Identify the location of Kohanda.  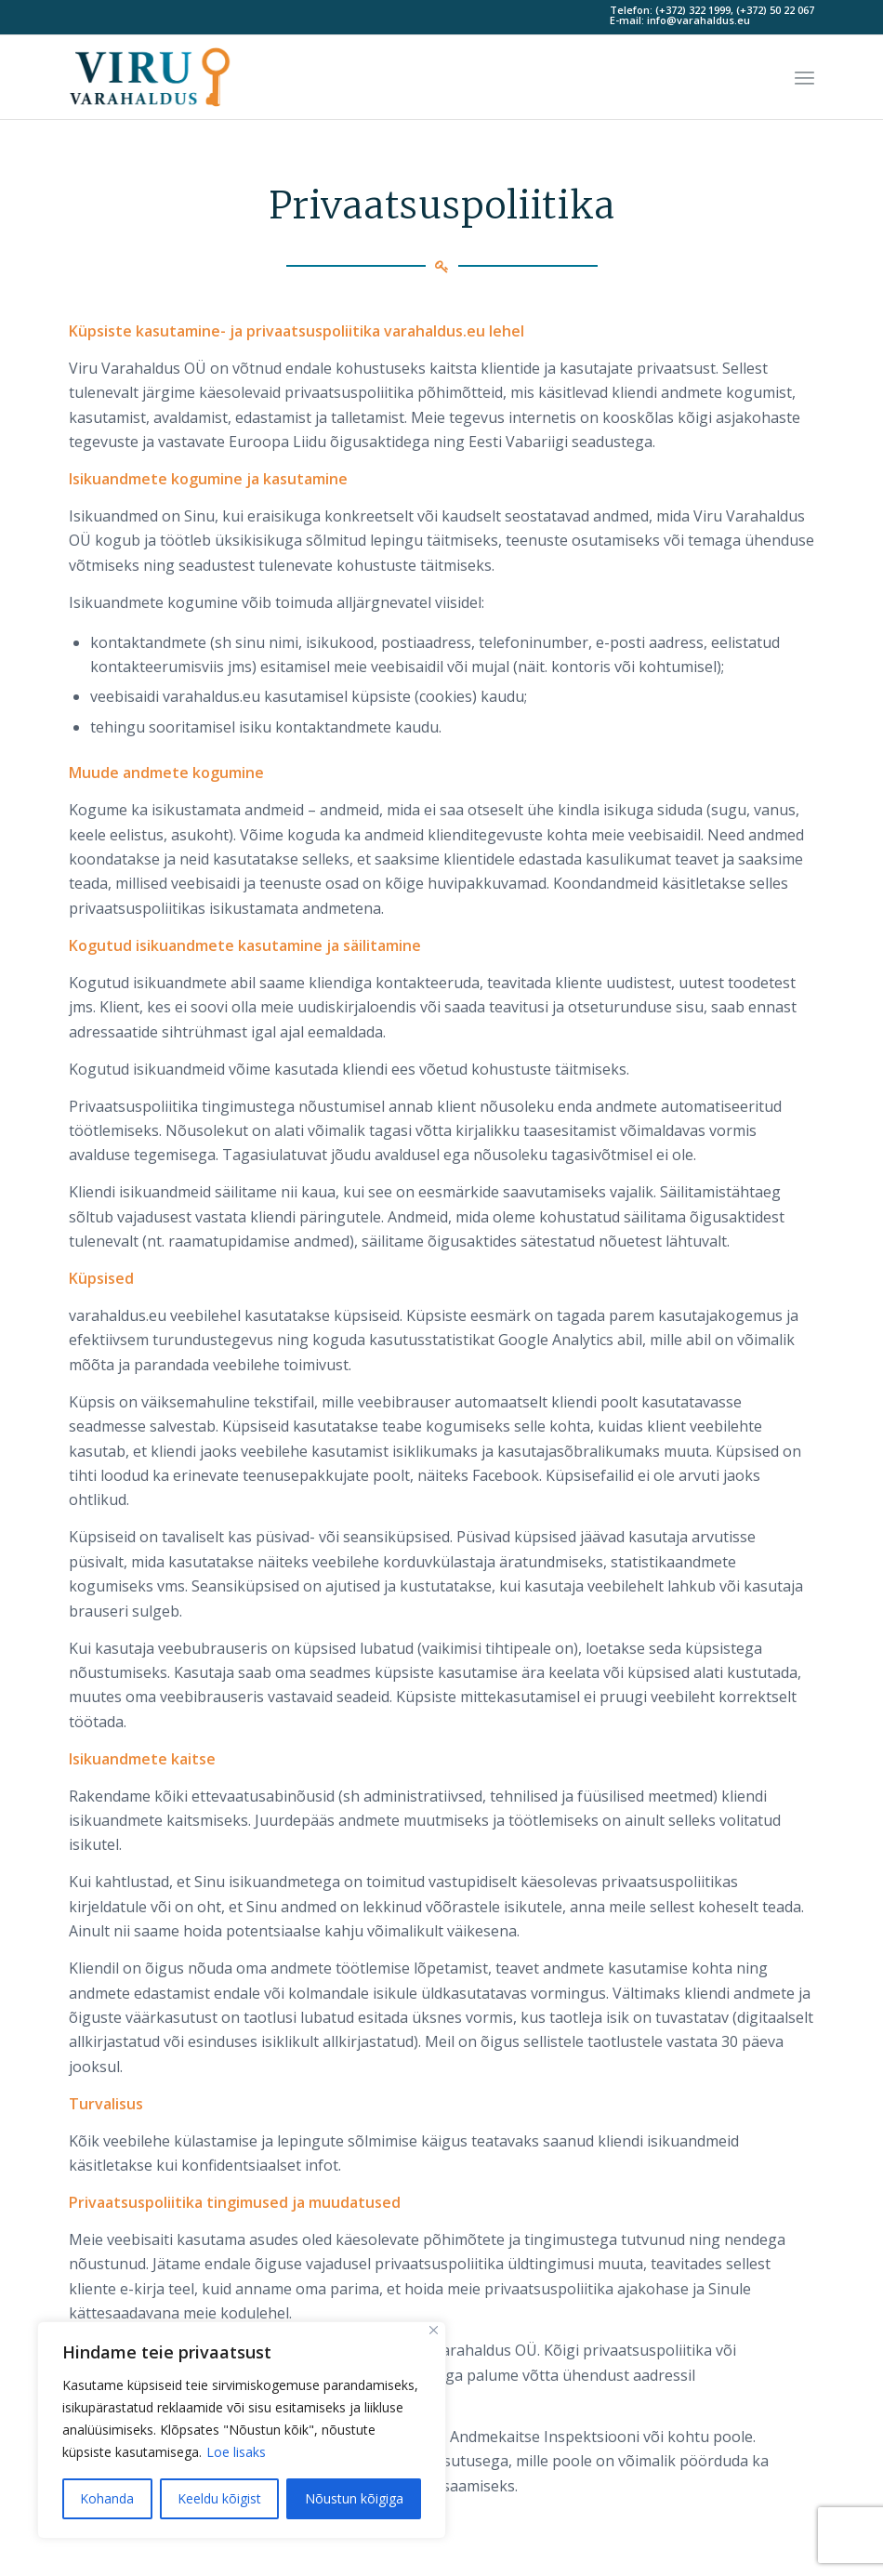
(107, 2498).